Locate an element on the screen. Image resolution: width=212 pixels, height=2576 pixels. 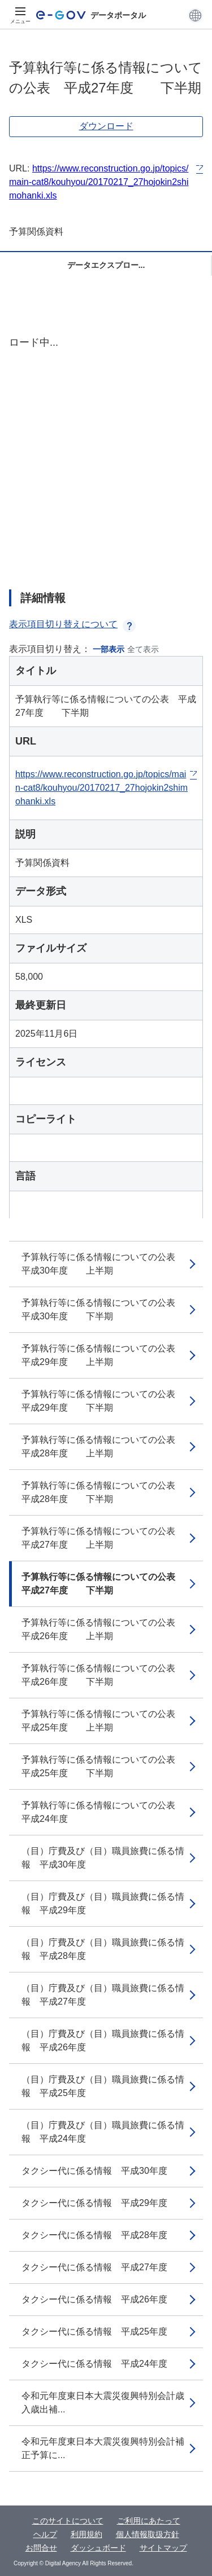
予算執行等に係る情報についての公表 平成30年度 下半期 is located at coordinates (102, 1309).